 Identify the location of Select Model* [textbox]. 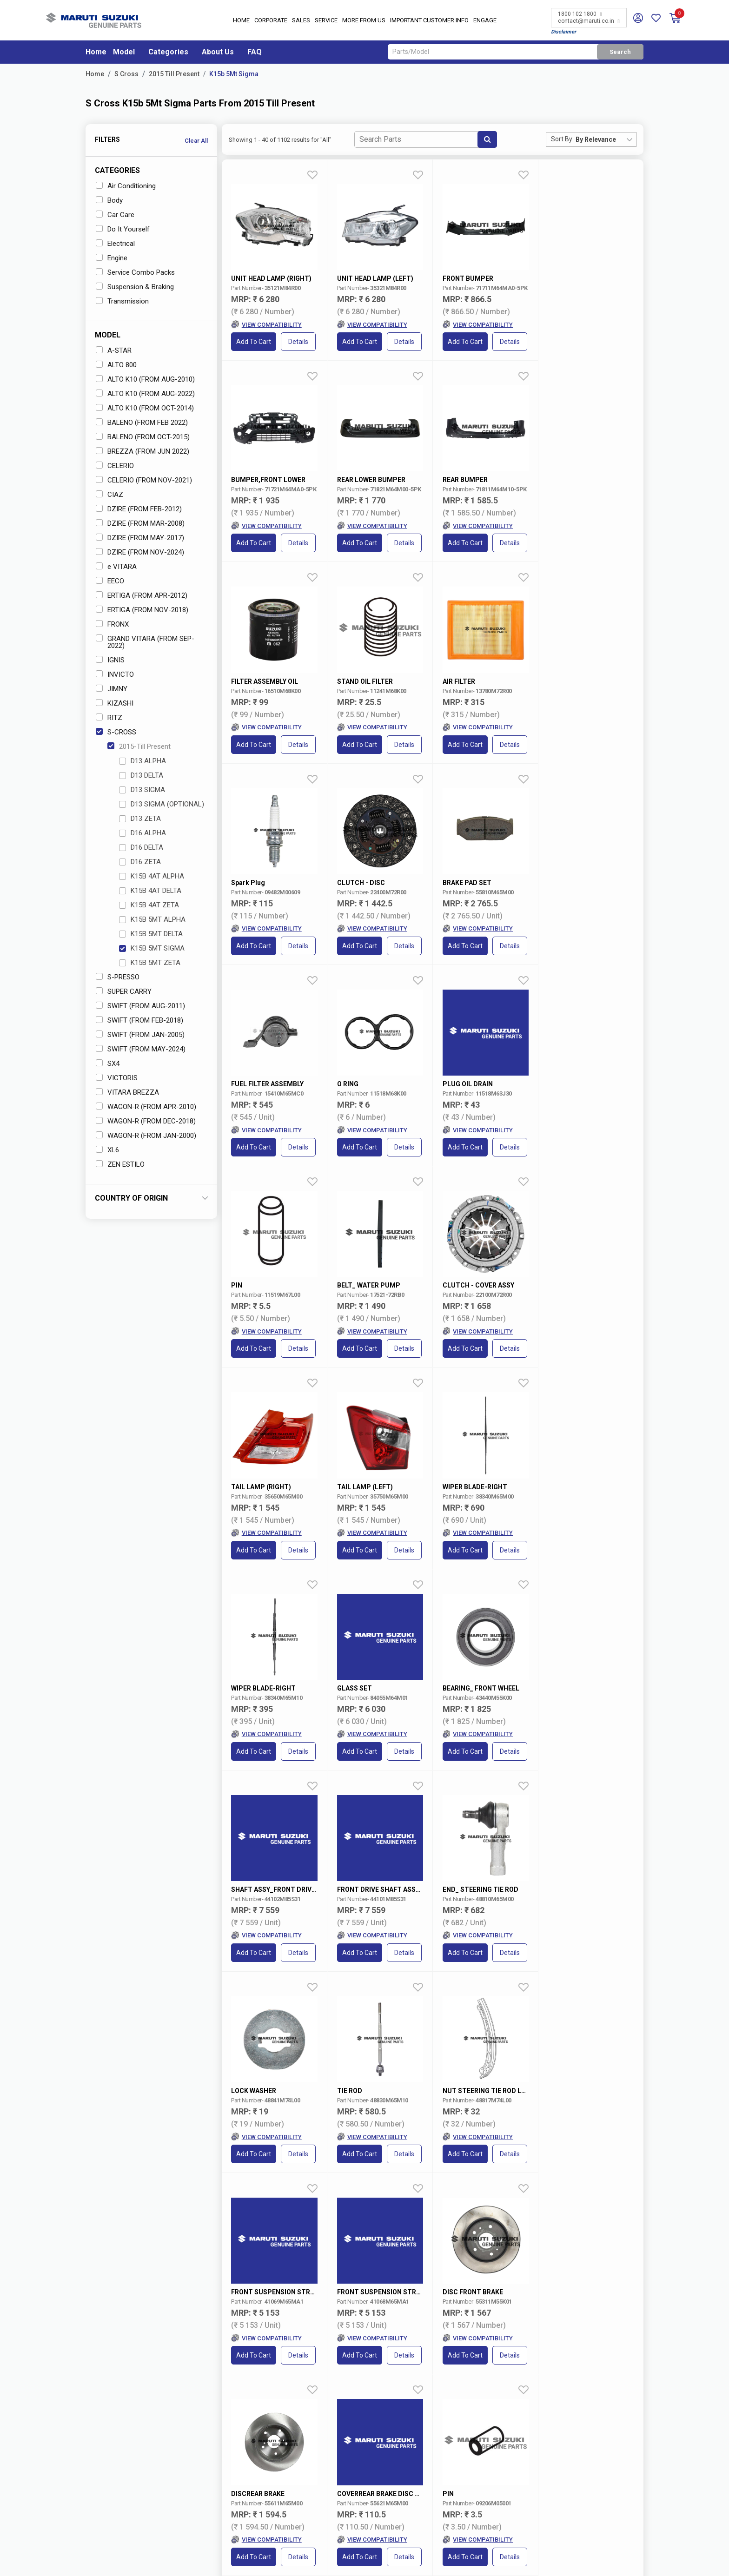
(127, 2335).